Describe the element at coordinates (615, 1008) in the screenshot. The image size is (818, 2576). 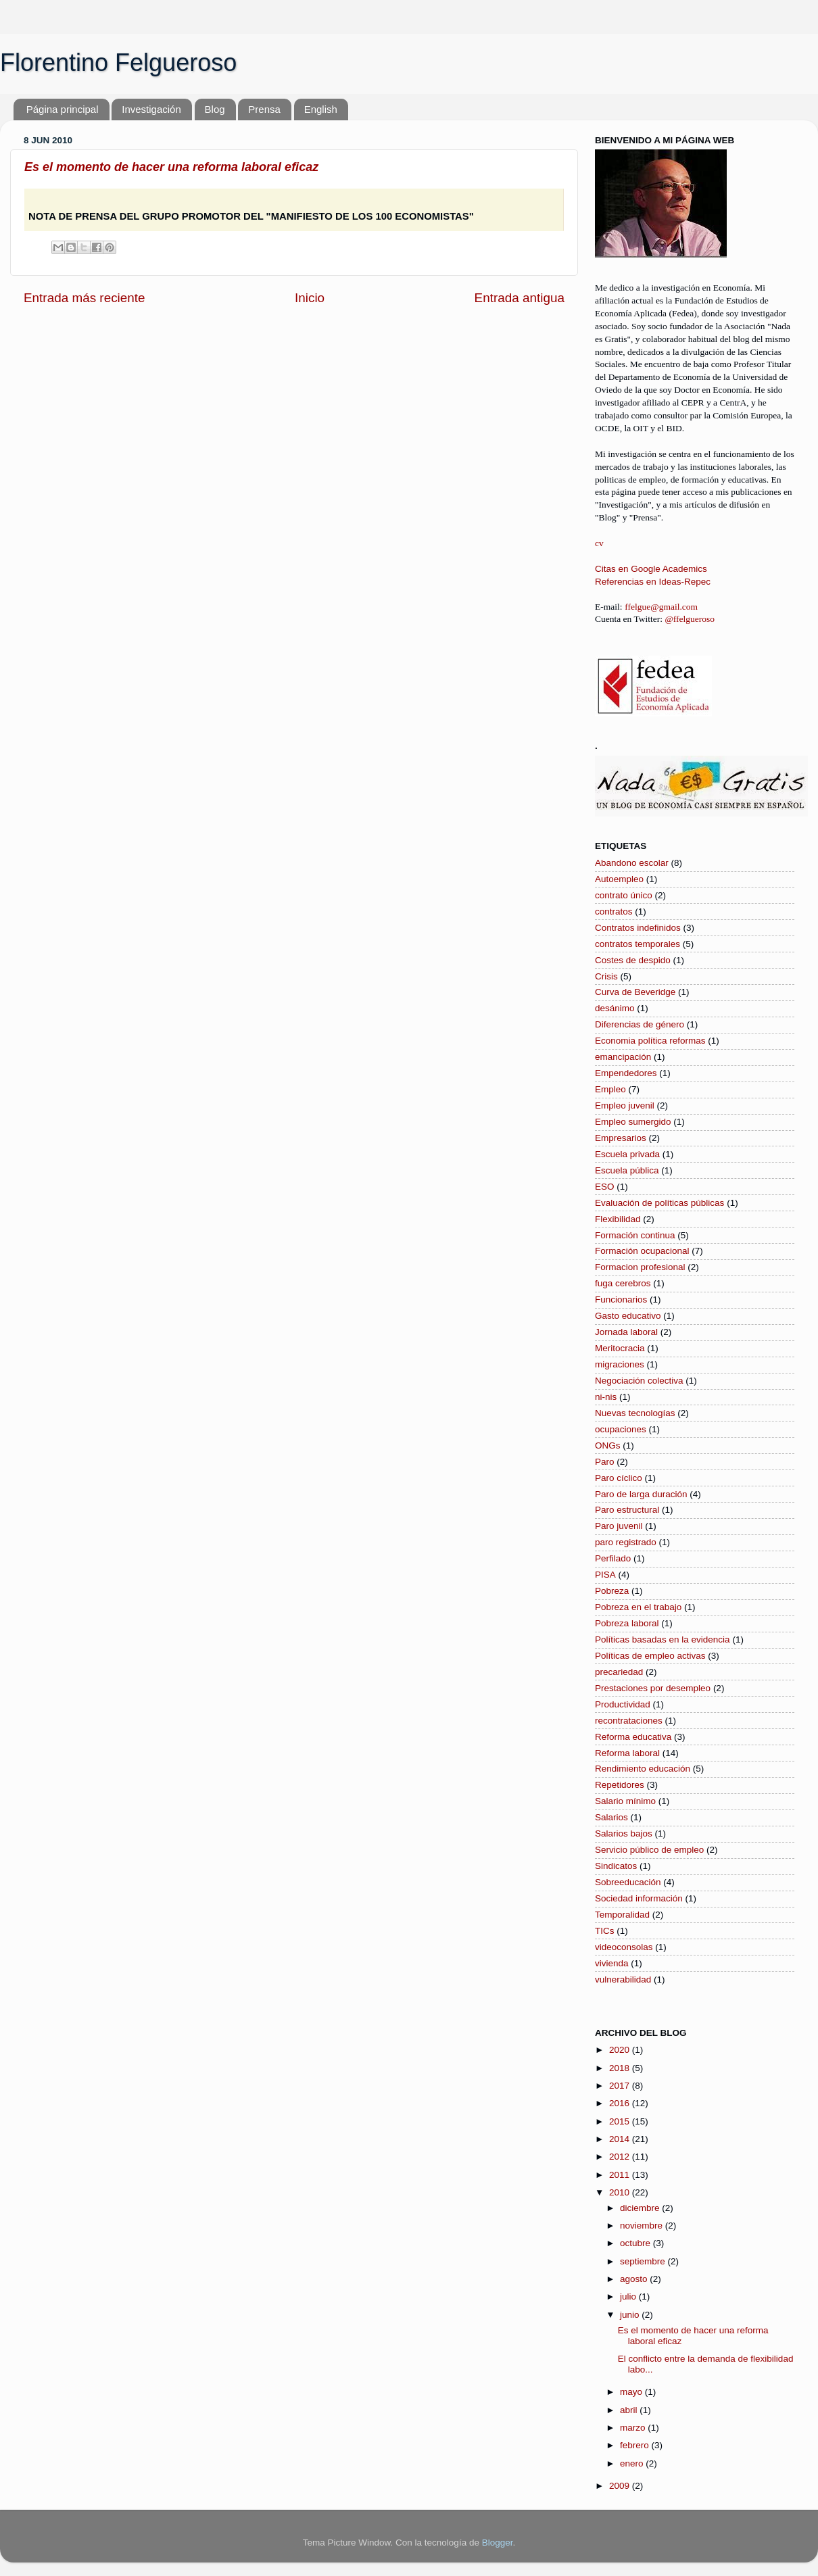
I see `desánimo` at that location.